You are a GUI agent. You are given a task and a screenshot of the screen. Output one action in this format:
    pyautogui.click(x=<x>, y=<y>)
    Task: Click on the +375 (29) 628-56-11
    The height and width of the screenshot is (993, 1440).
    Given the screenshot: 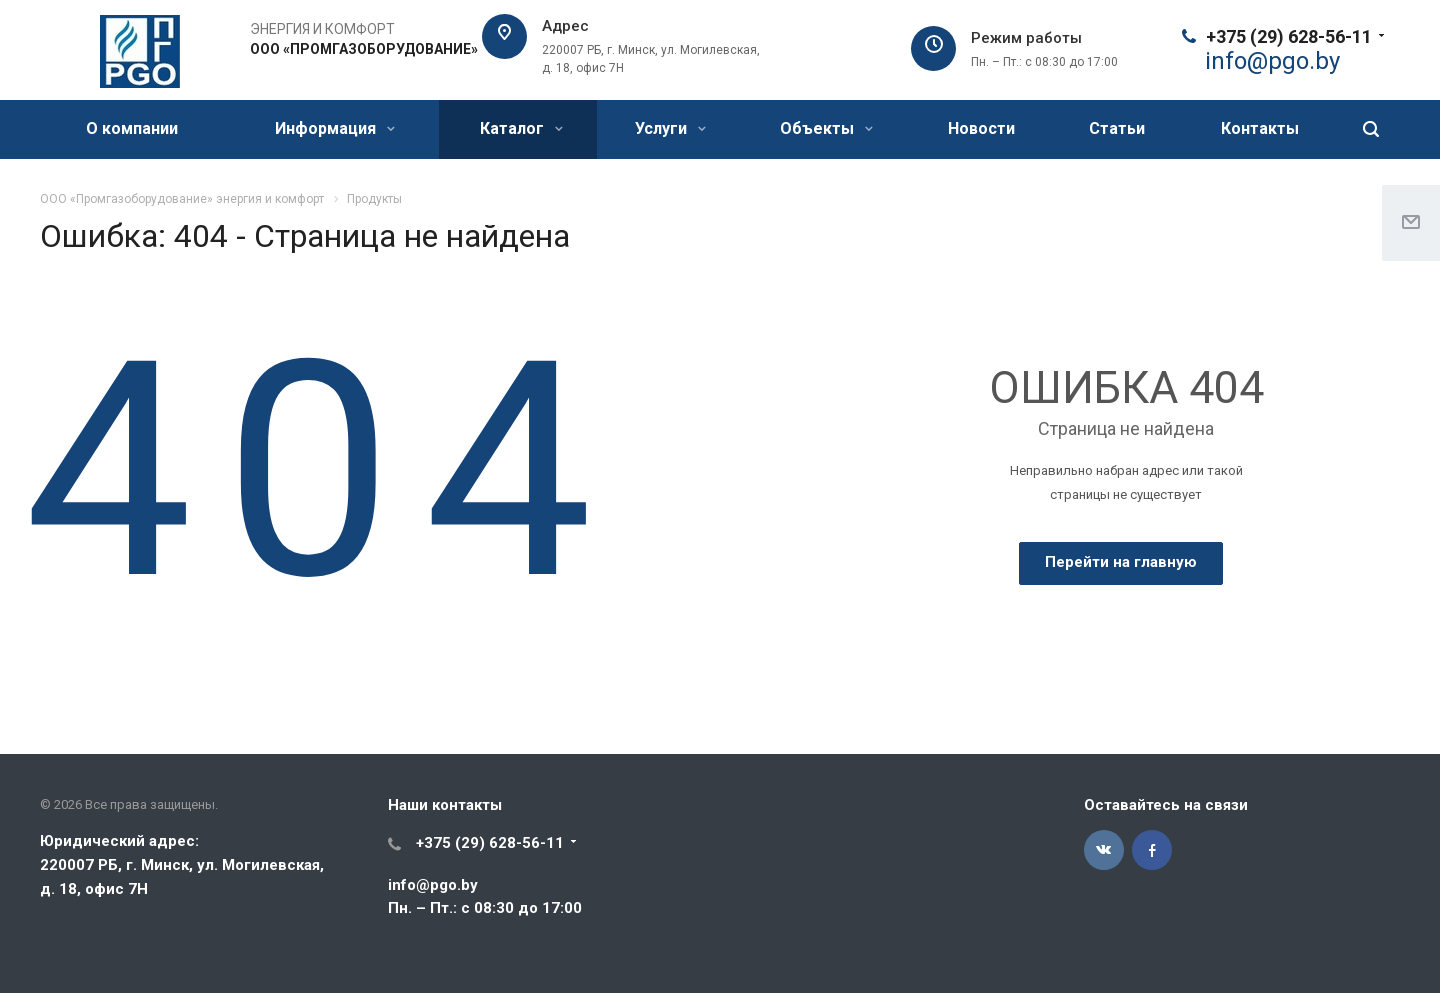 What is the action you would take?
    pyautogui.click(x=1289, y=36)
    